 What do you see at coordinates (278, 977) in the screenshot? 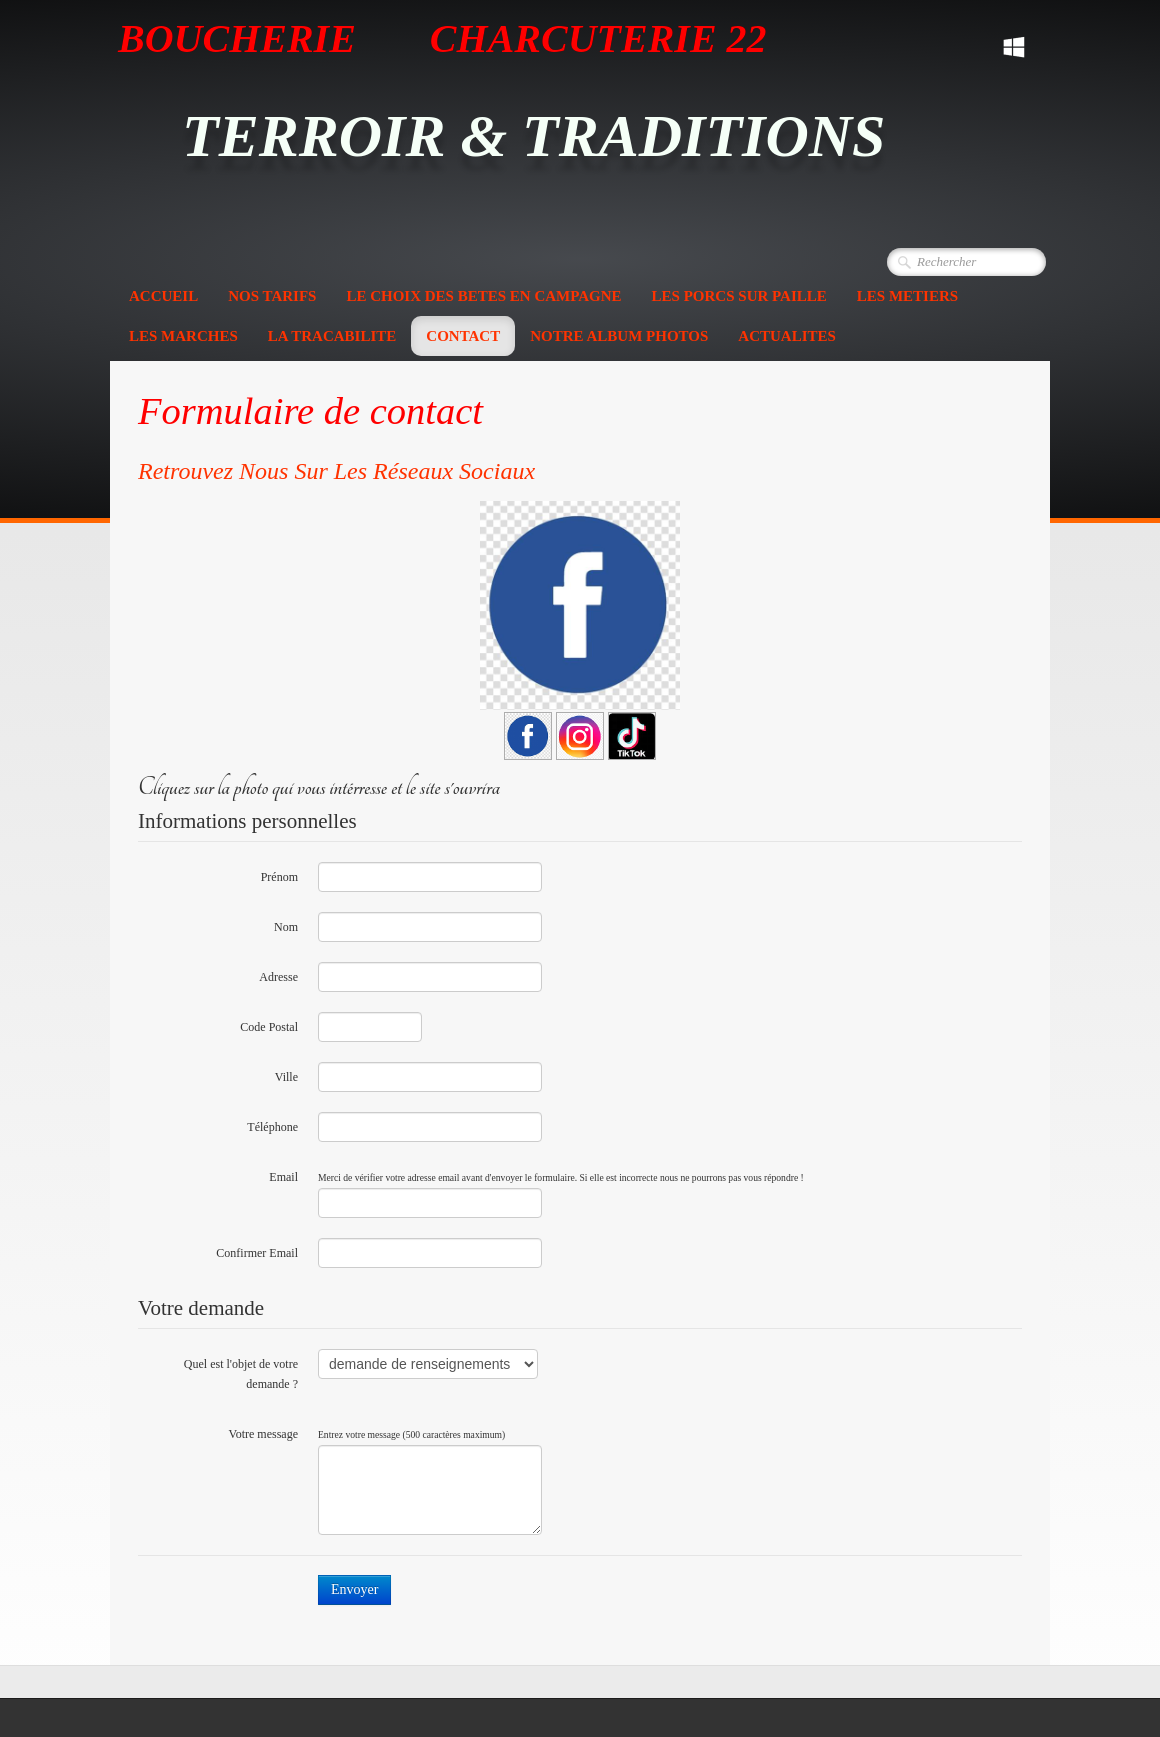
I see `Adresse` at bounding box center [278, 977].